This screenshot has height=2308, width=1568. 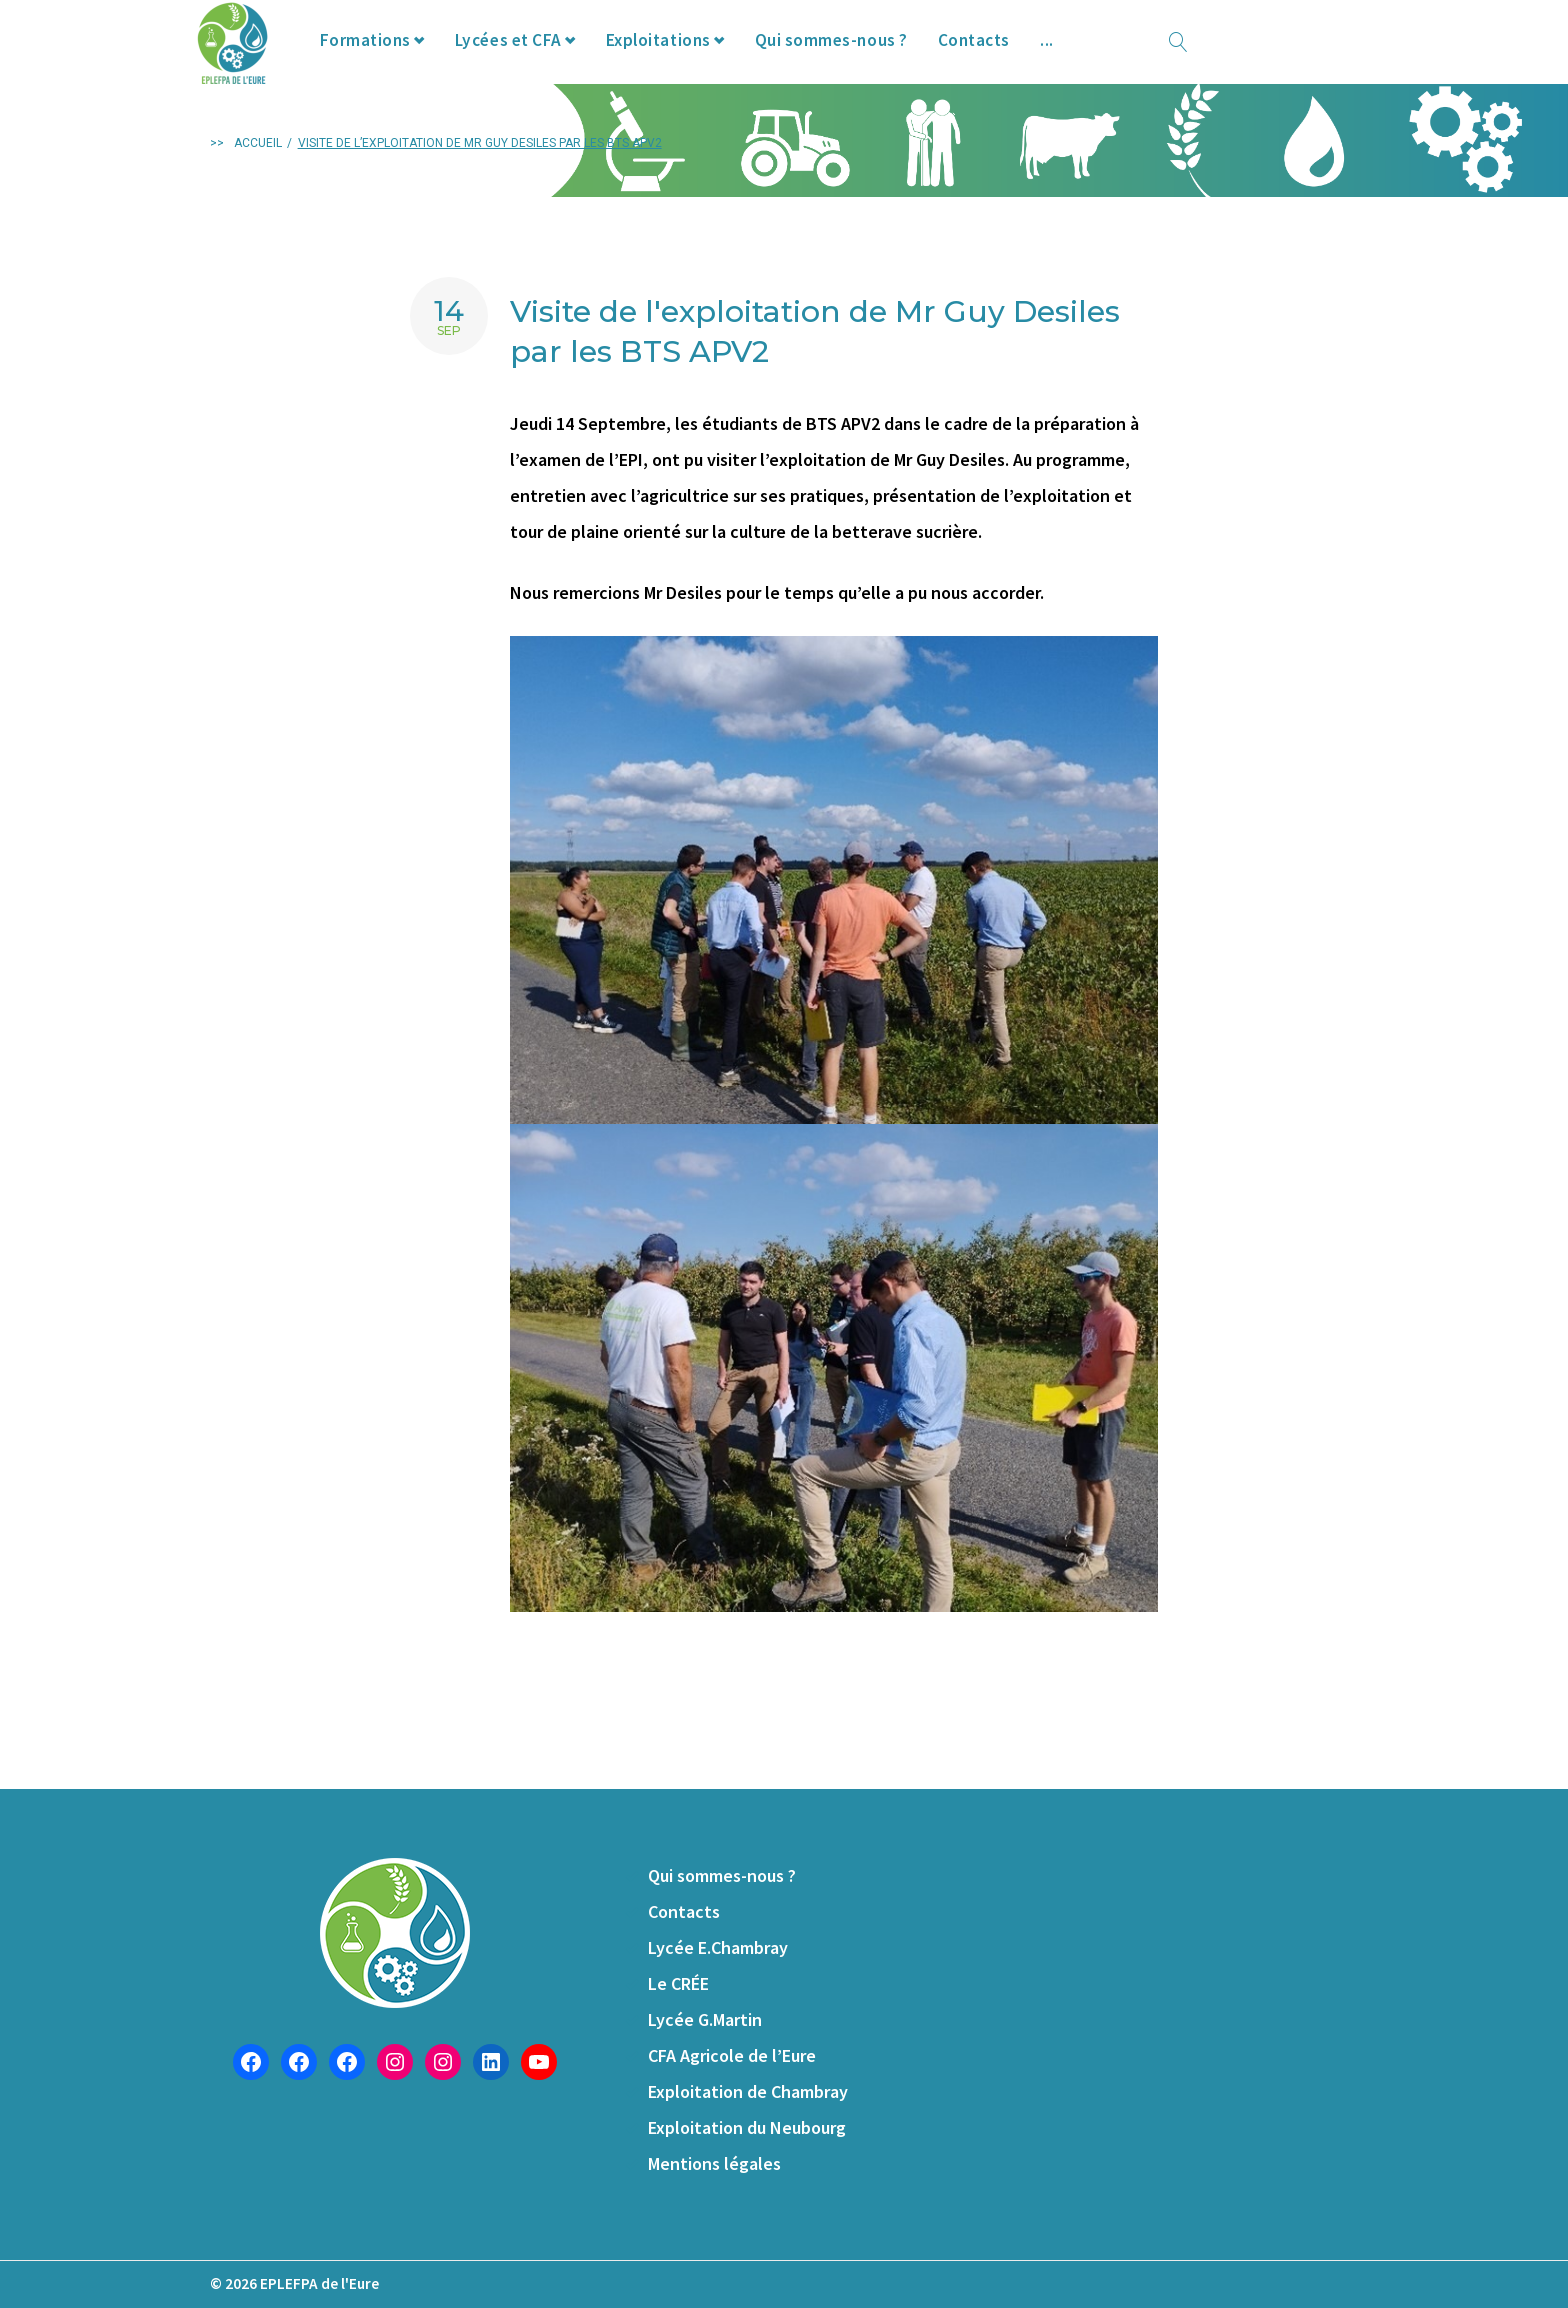 I want to click on CFA Agricole de l’Eure, so click(x=732, y=2055).